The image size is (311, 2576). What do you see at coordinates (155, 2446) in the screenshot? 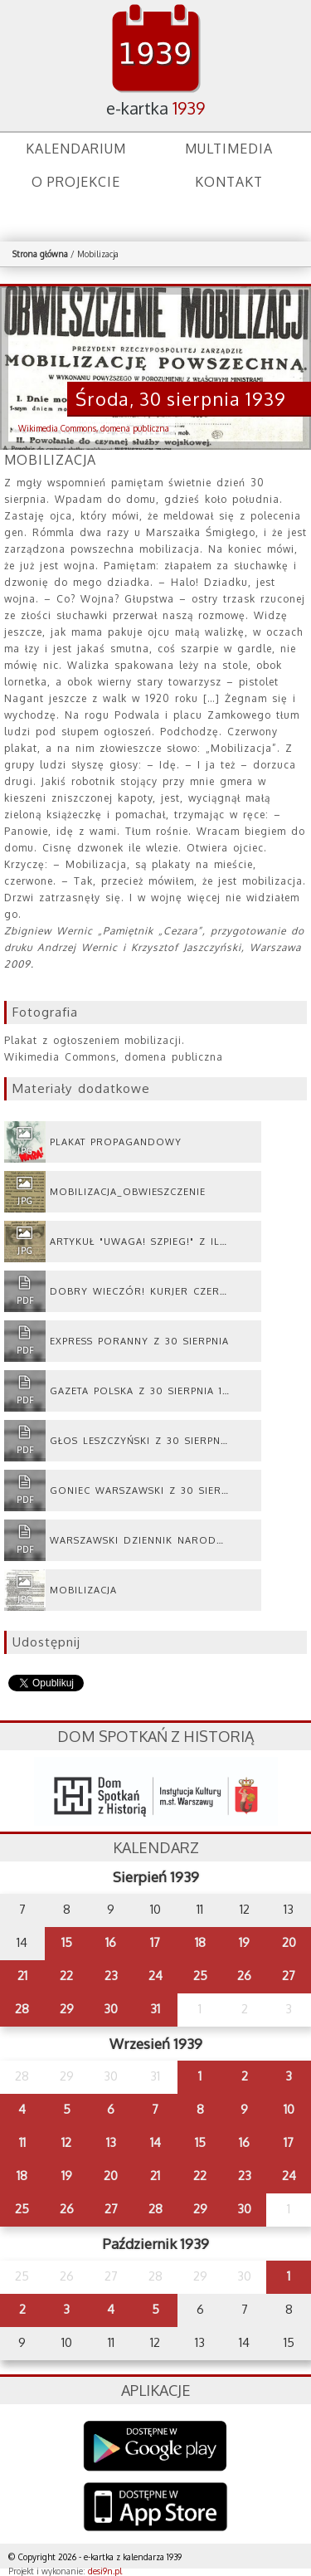
I see `Google Play` at bounding box center [155, 2446].